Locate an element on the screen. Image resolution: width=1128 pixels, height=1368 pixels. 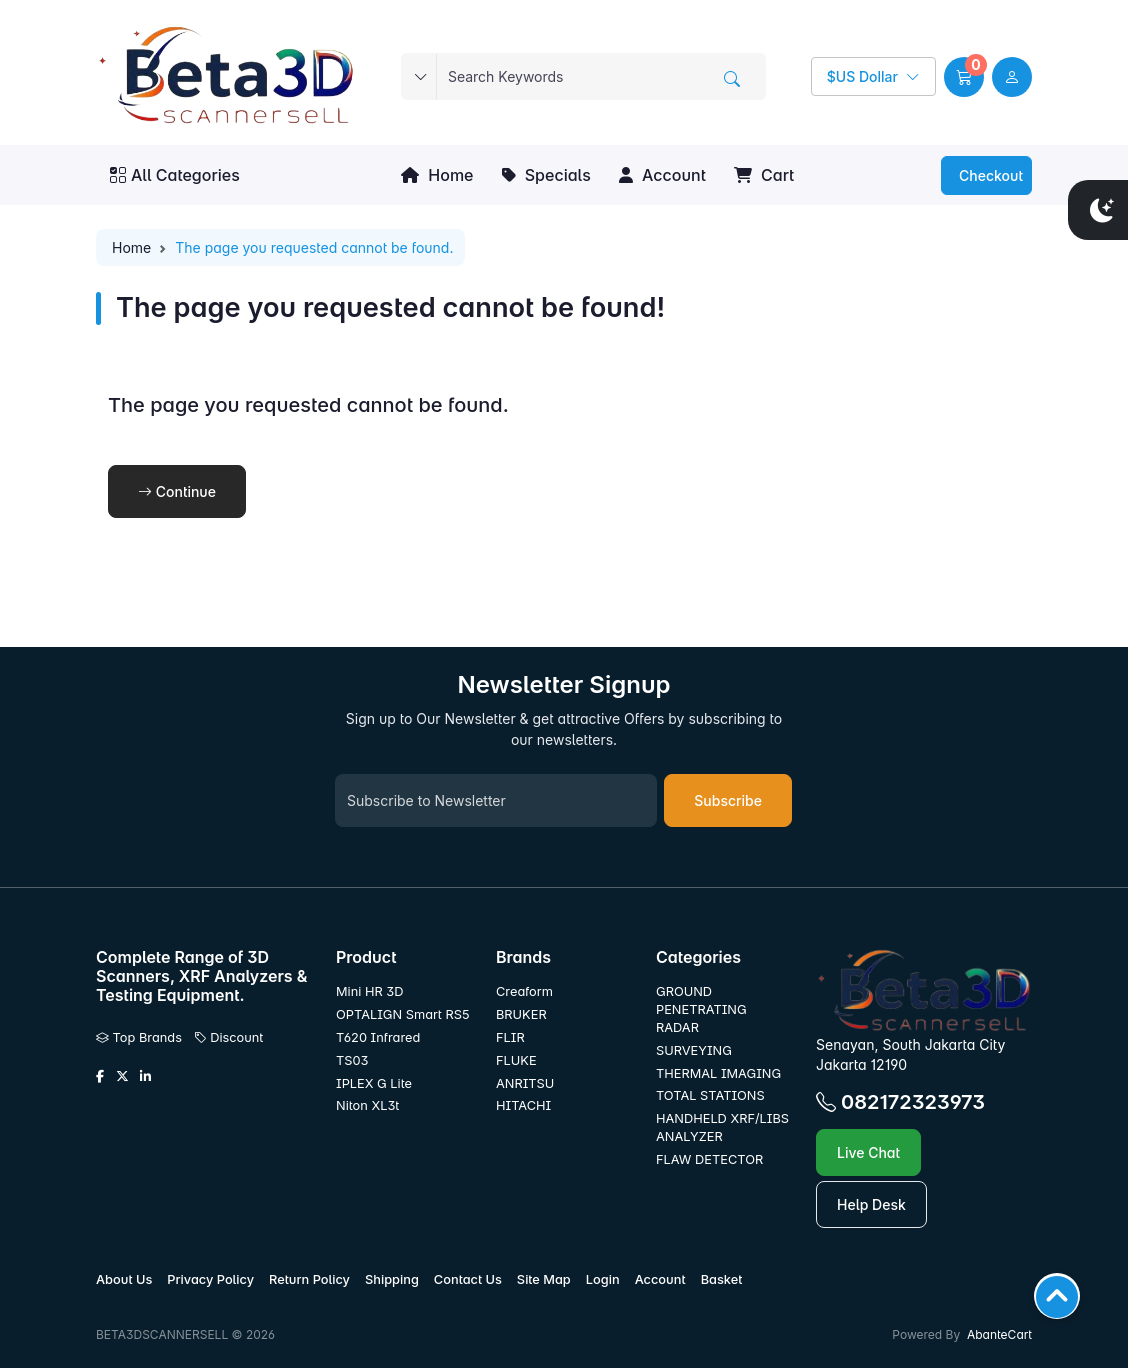
TS03 is located at coordinates (352, 1060).